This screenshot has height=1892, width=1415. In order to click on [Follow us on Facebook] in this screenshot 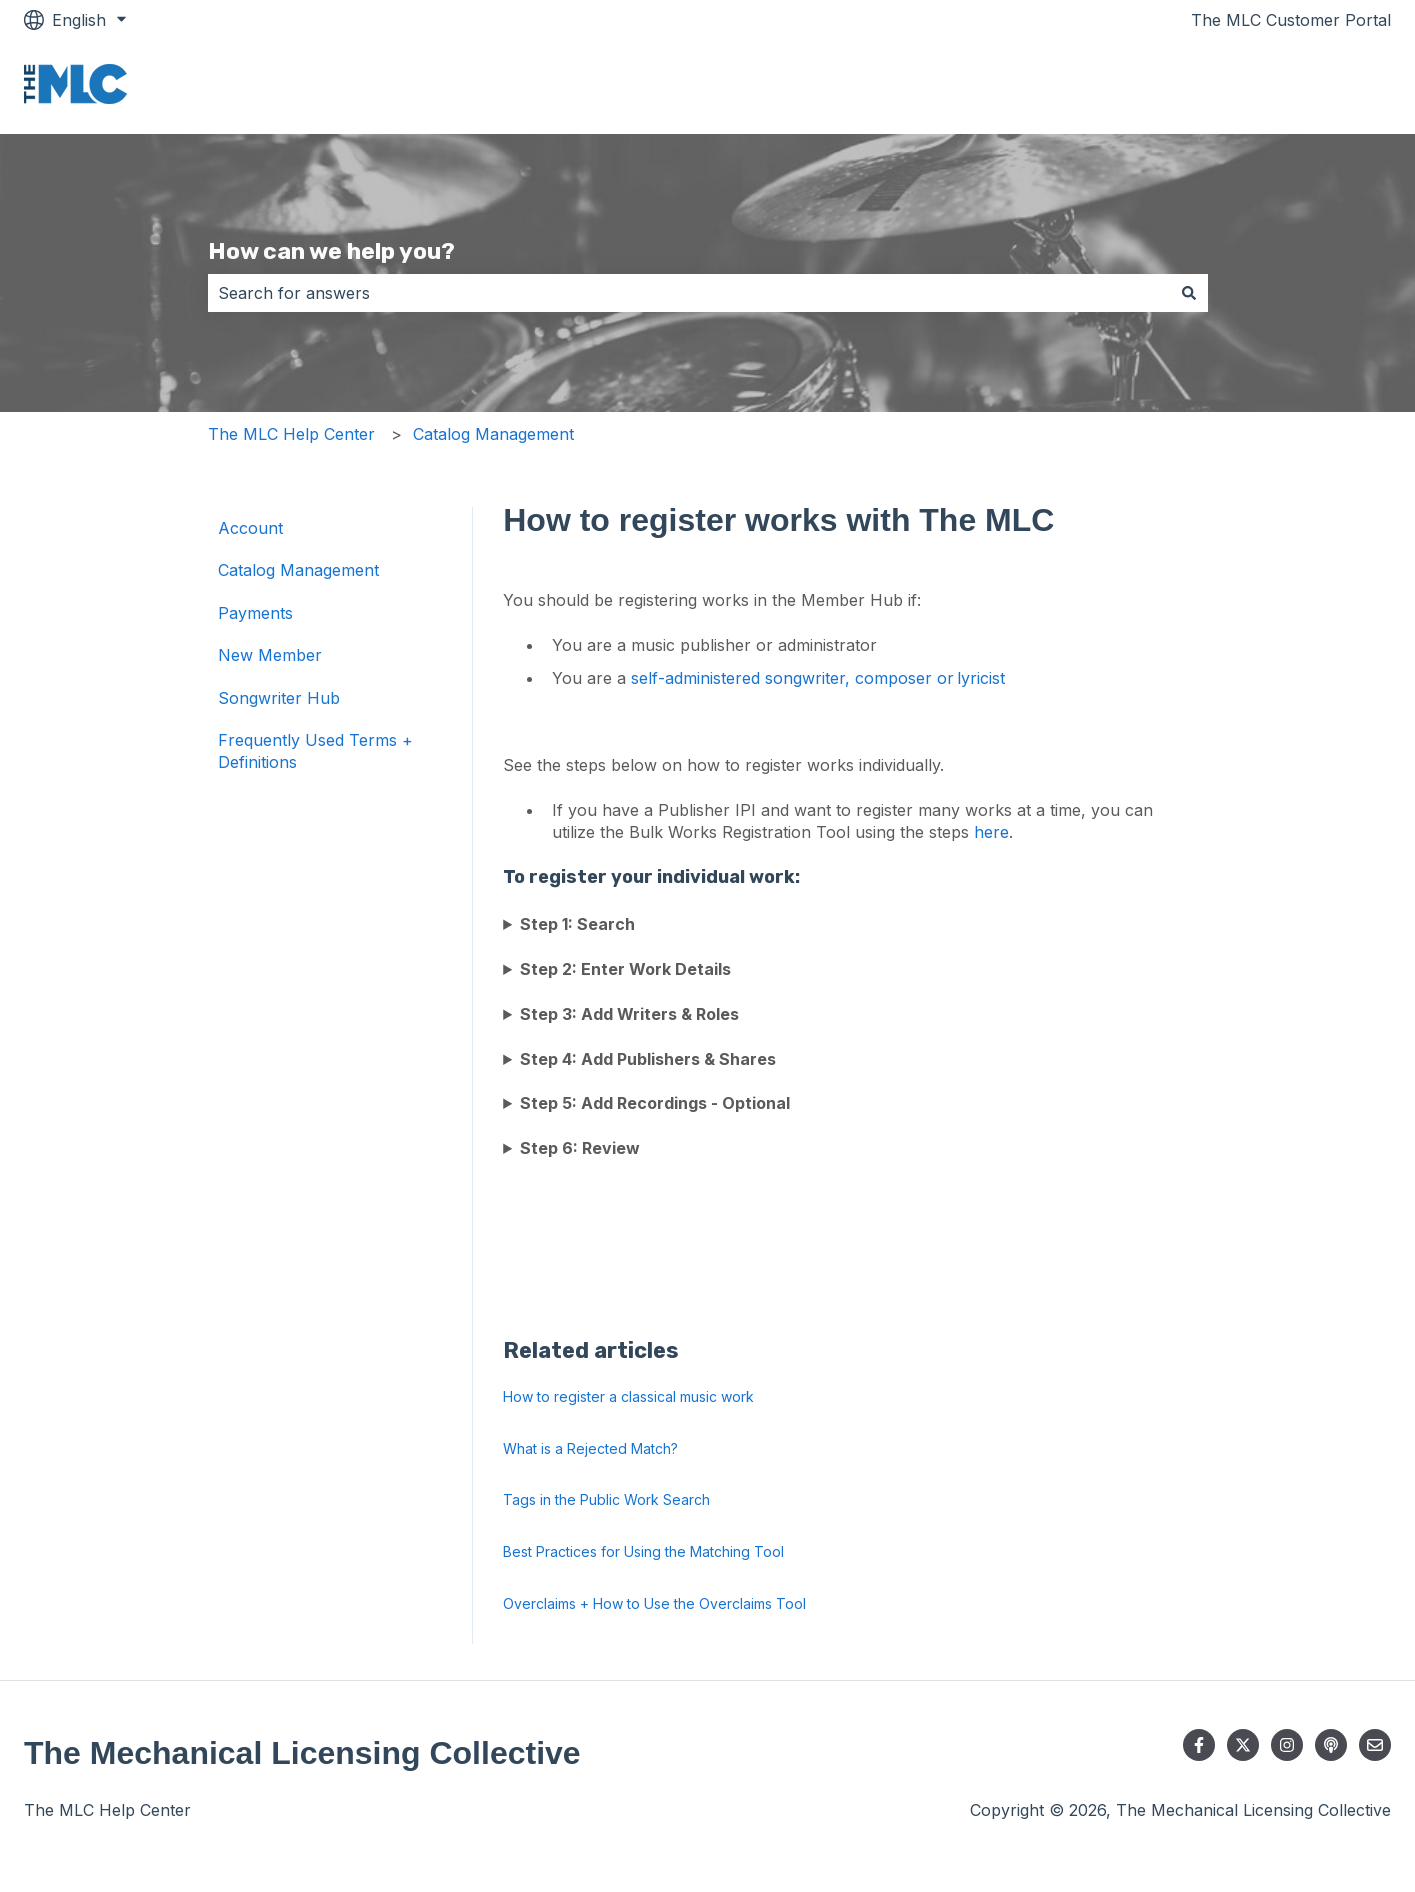, I will do `click(1199, 1745)`.